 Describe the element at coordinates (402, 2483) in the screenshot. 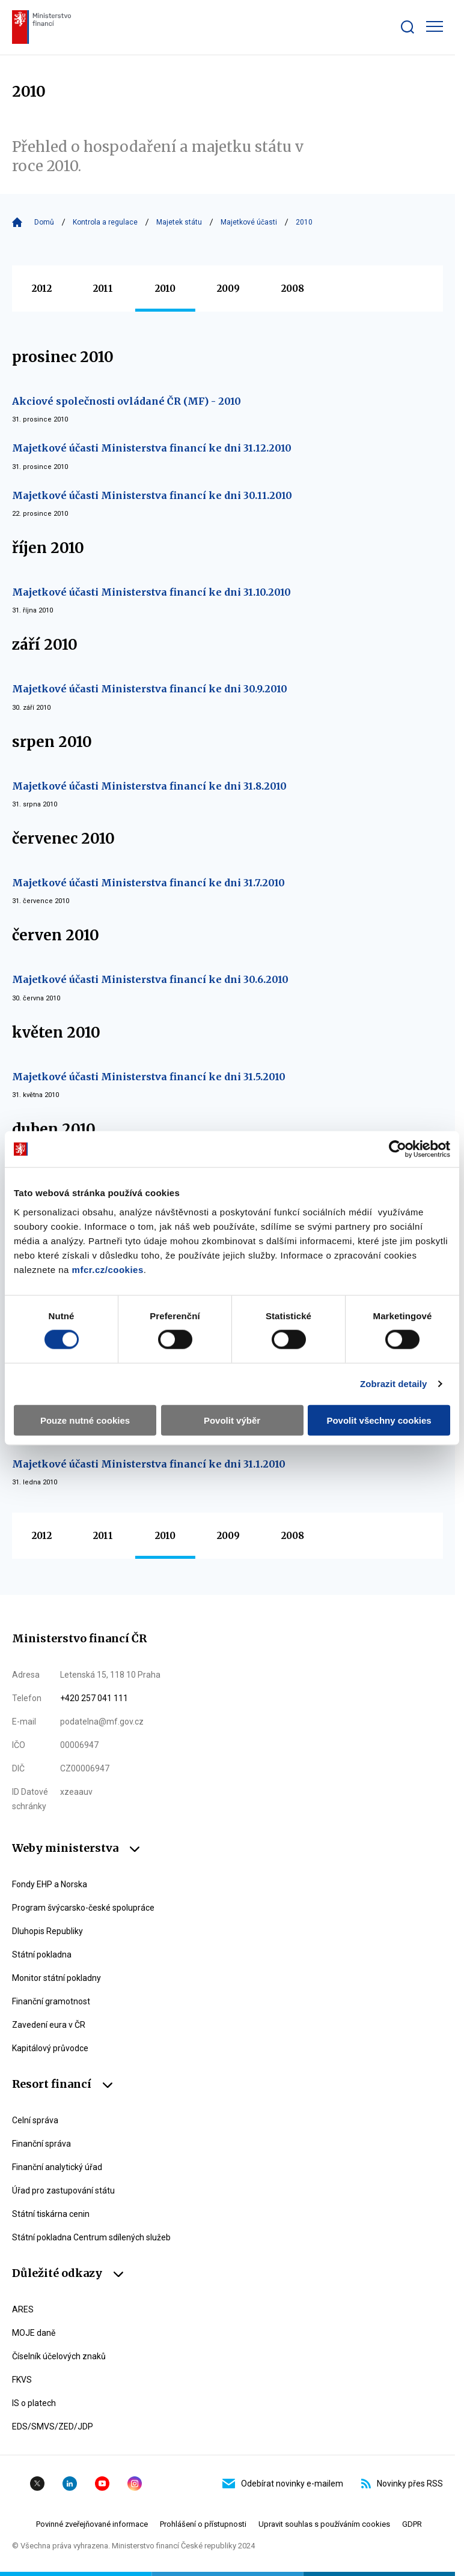

I see `Novinky přes RSS` at that location.